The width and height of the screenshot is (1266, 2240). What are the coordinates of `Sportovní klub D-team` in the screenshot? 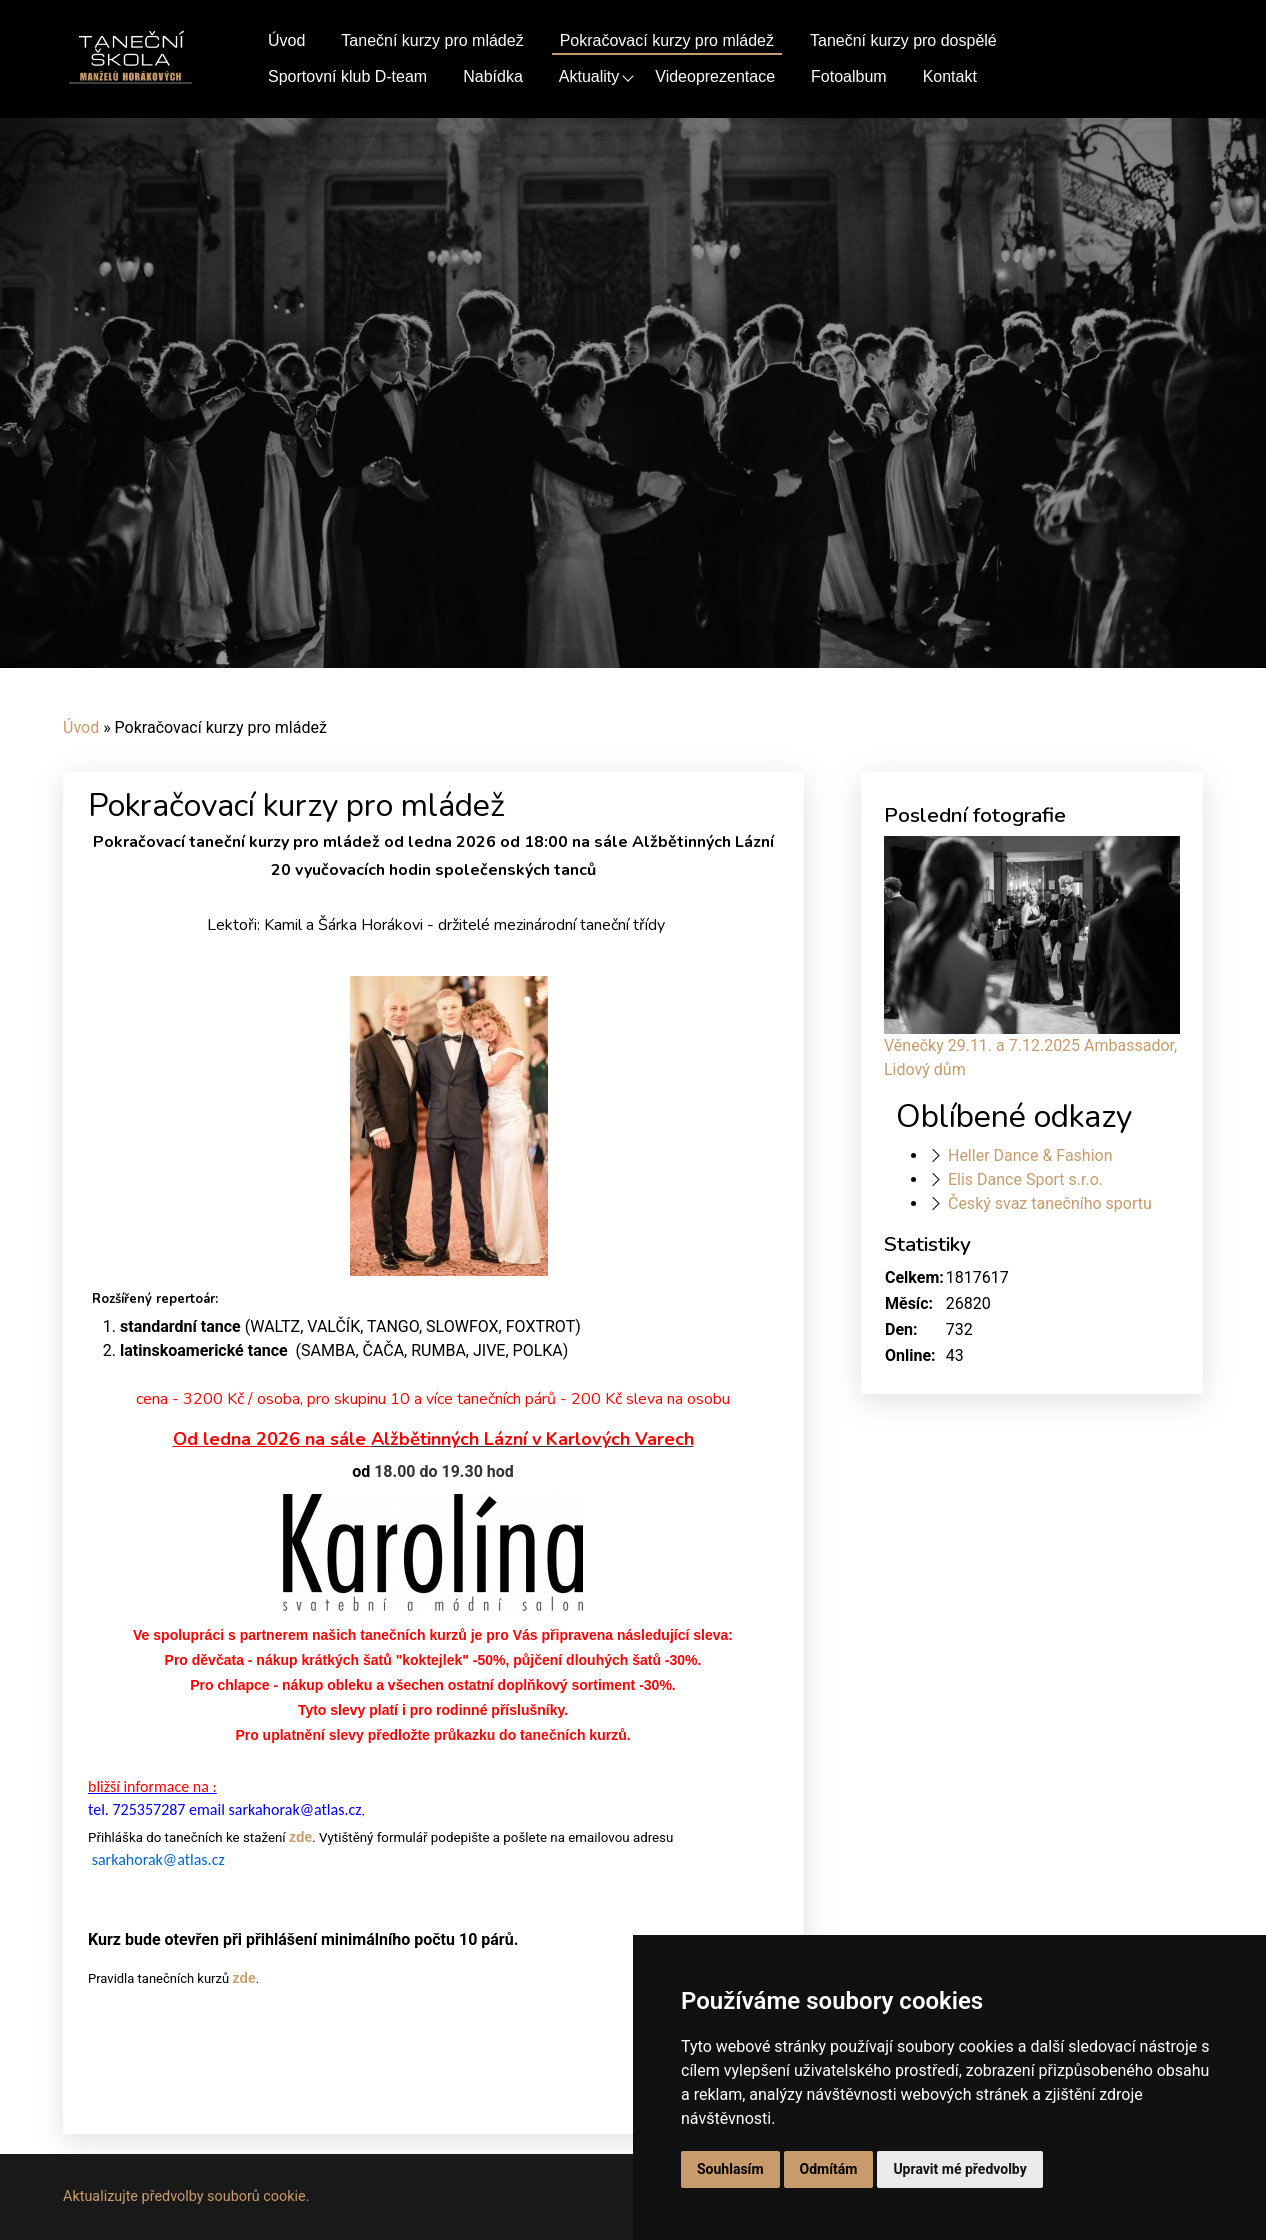 It's located at (347, 76).